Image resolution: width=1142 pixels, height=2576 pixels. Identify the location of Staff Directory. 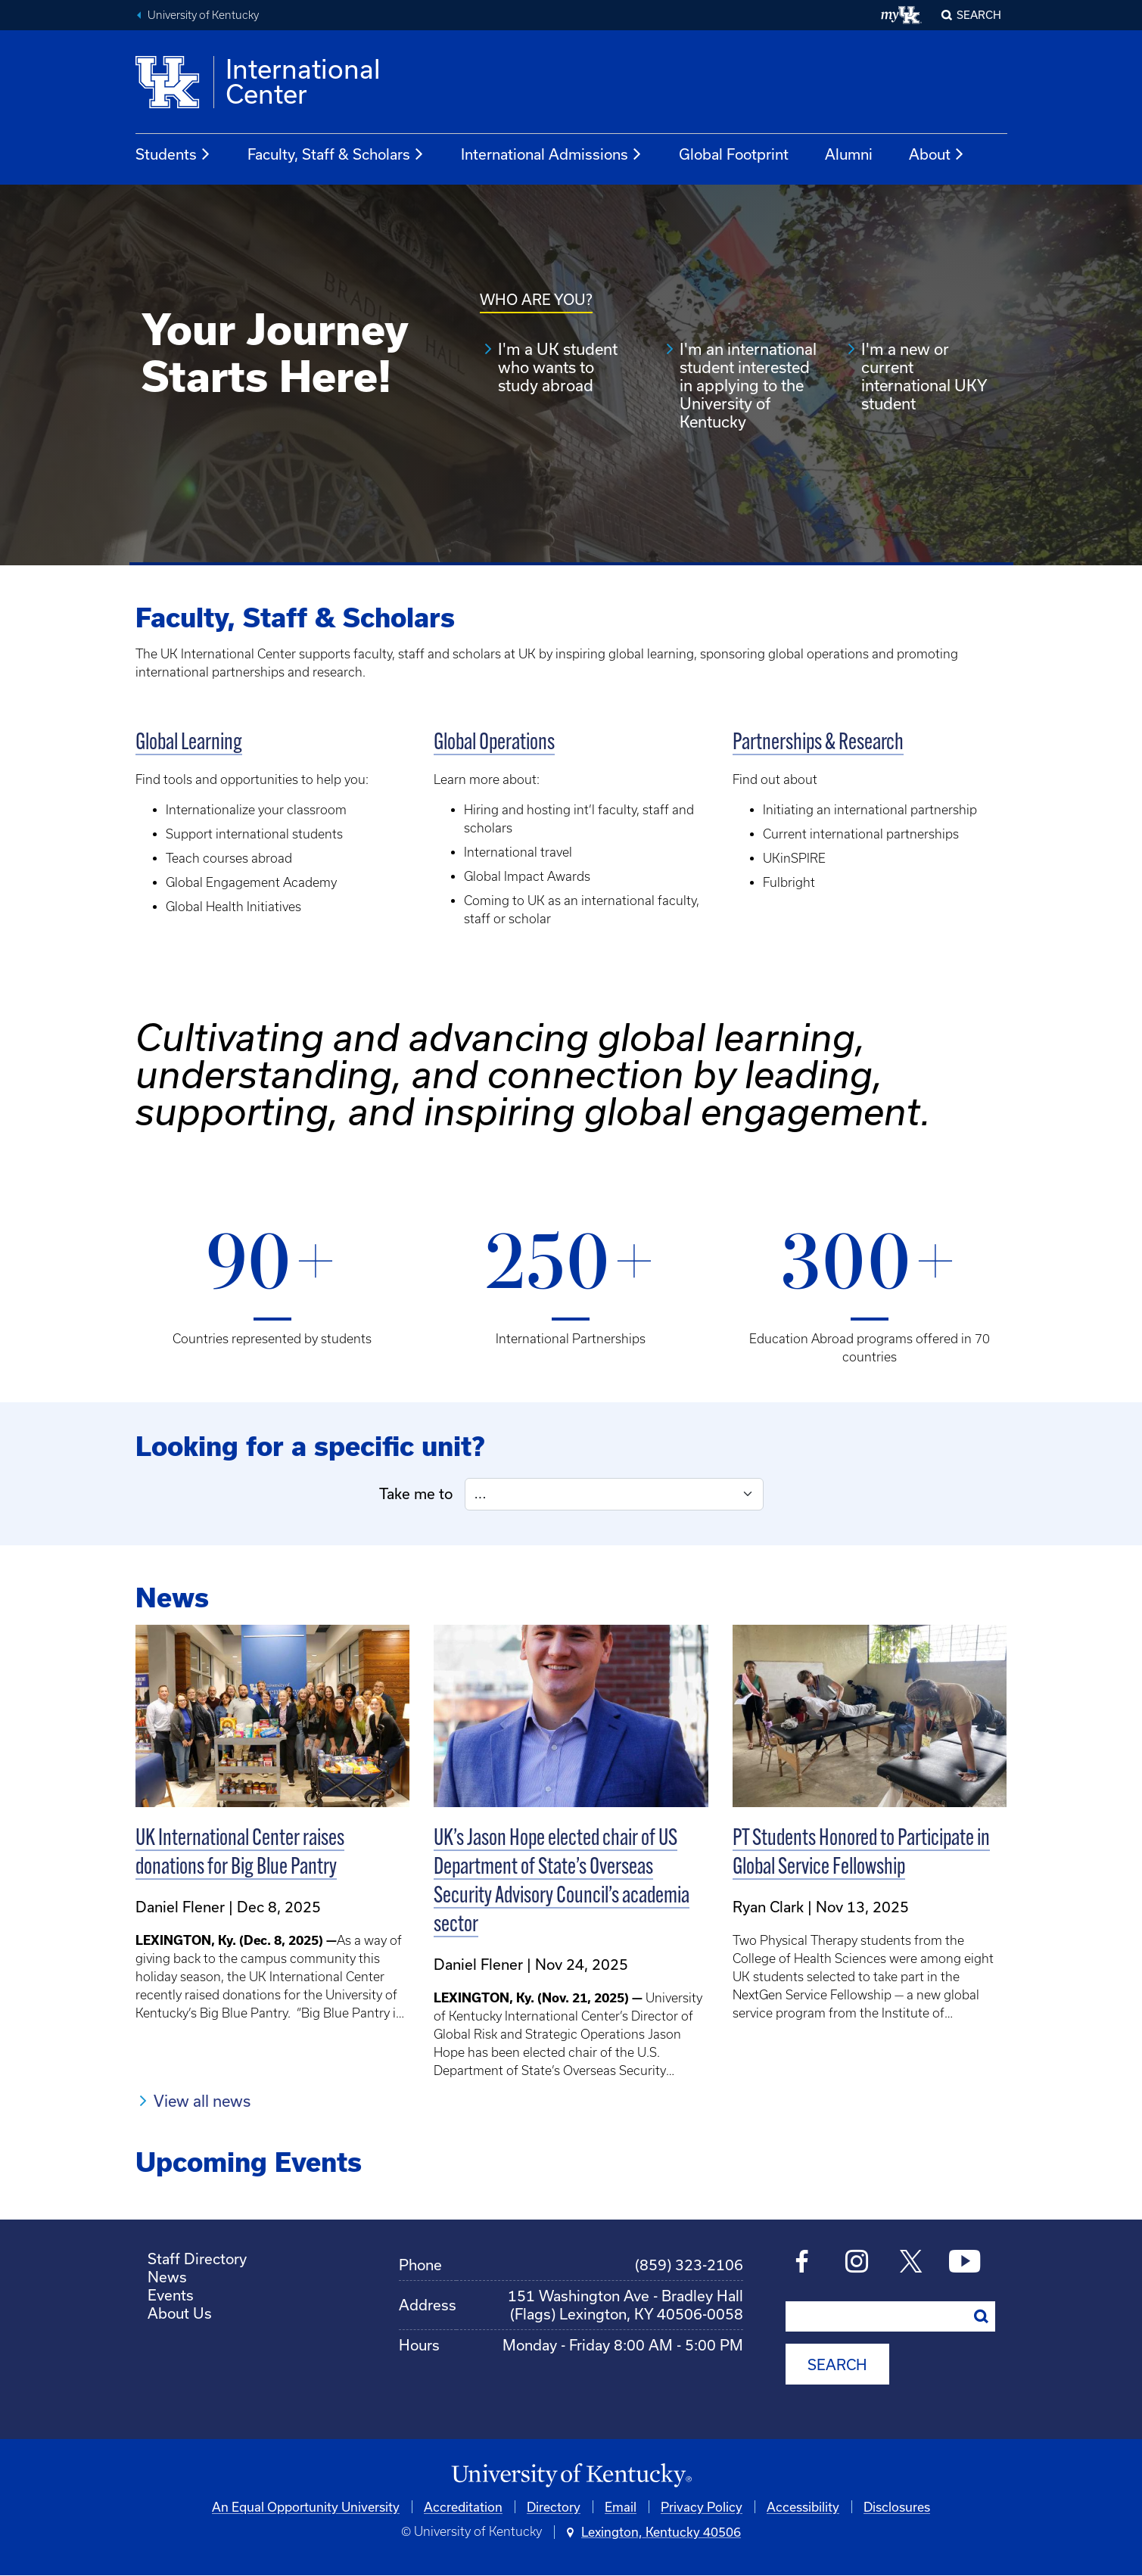
(197, 2258).